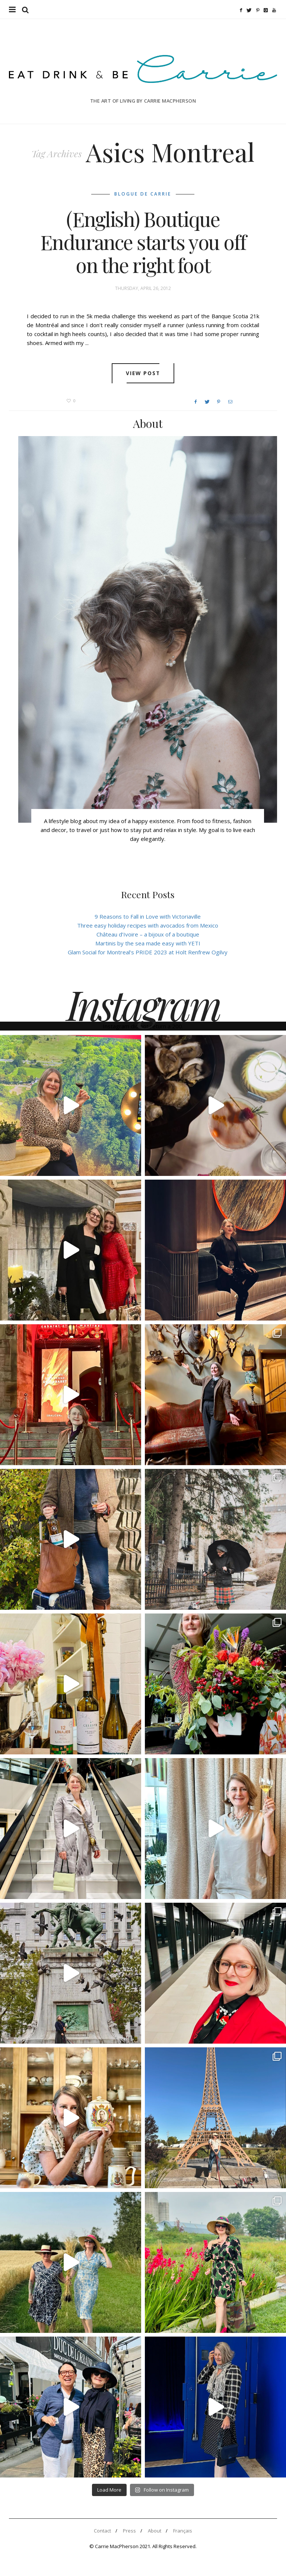 Image resolution: width=286 pixels, height=2576 pixels. What do you see at coordinates (148, 952) in the screenshot?
I see `Glam Social for Montreal’s PRIDE 2023 at Holt Renfrew Ogilvy` at bounding box center [148, 952].